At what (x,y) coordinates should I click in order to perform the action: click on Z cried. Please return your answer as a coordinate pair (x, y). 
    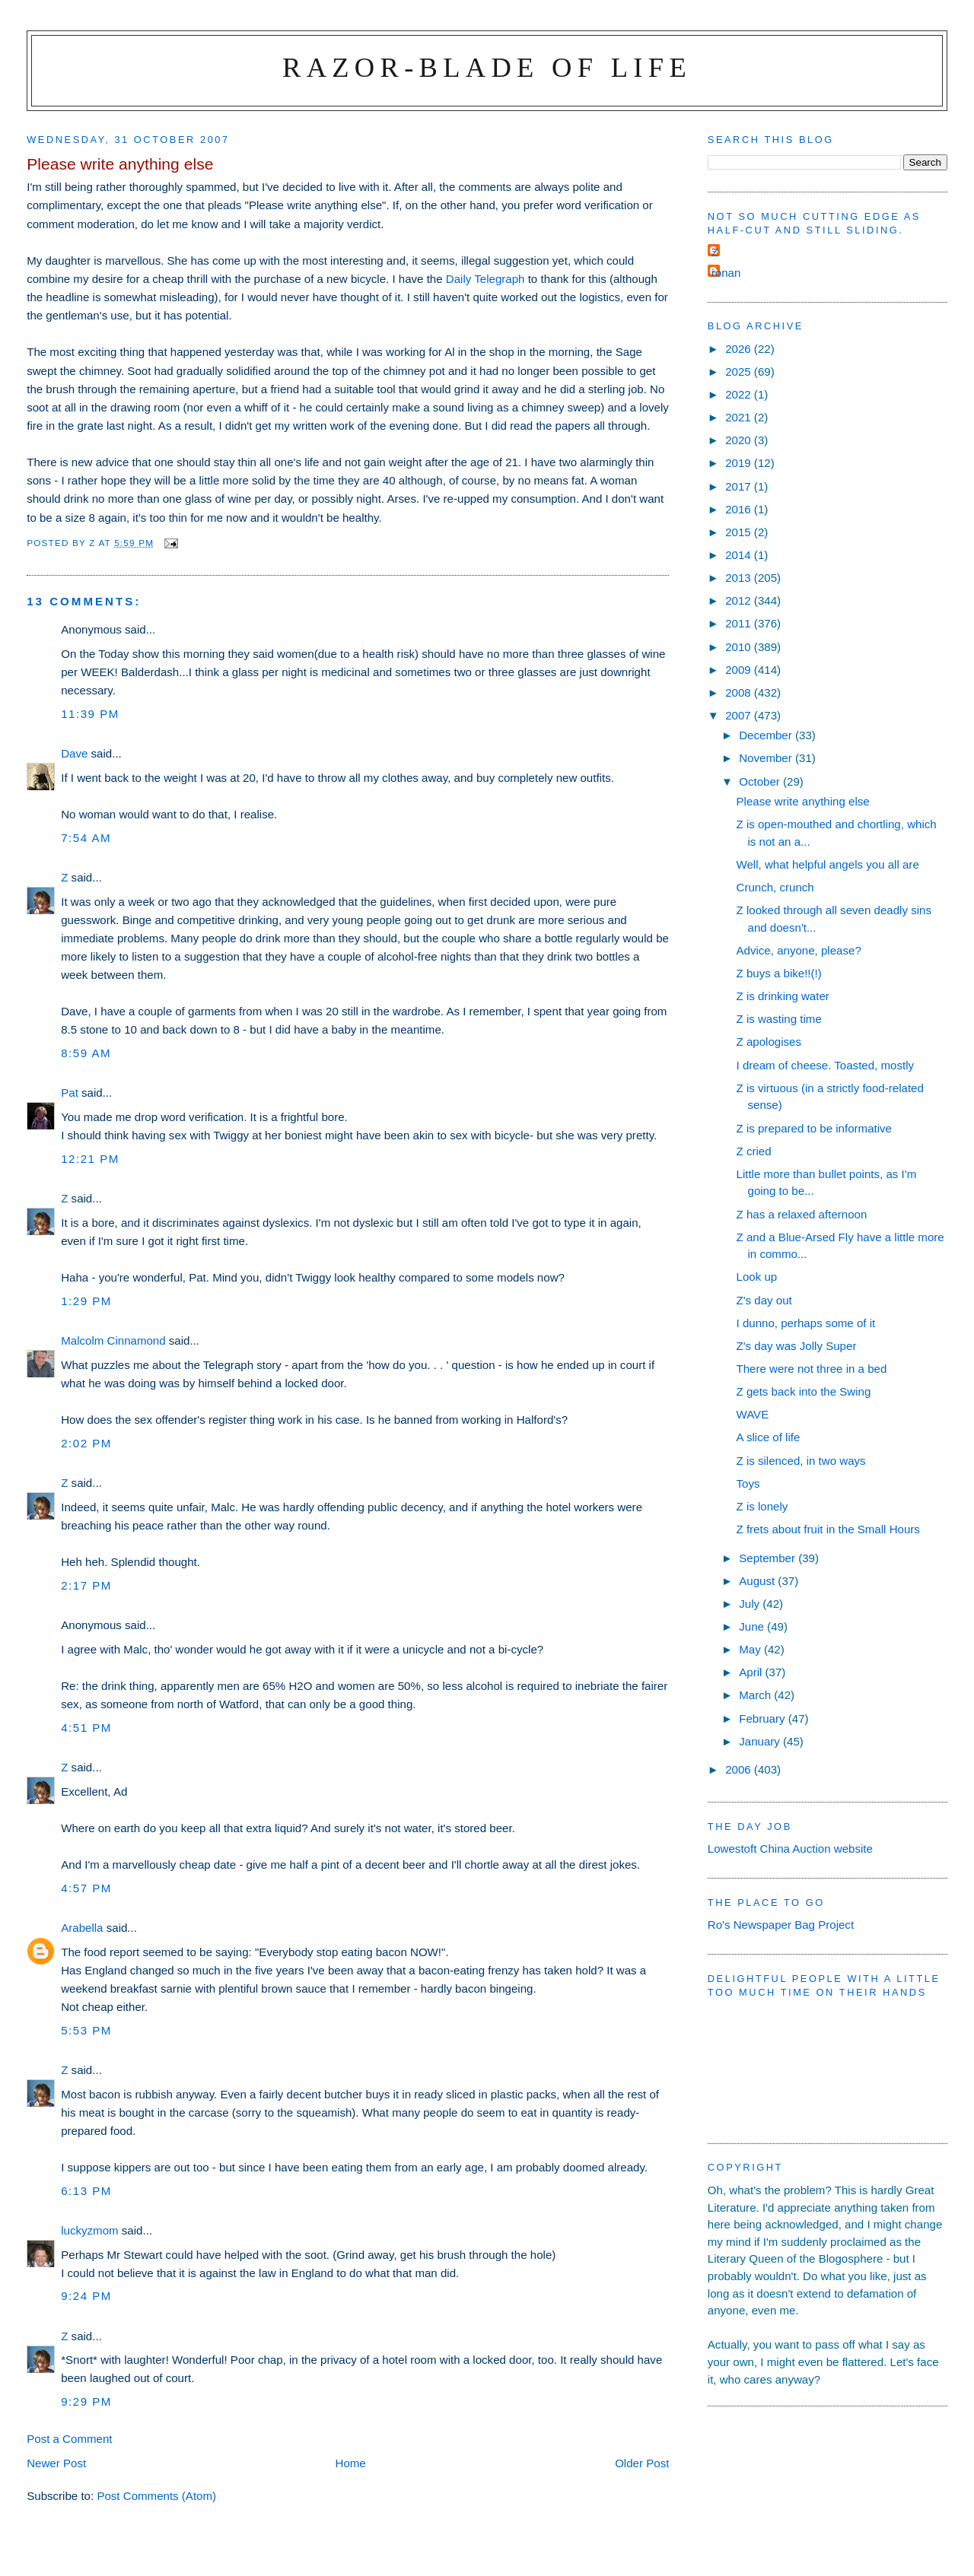
    Looking at the image, I should click on (754, 1151).